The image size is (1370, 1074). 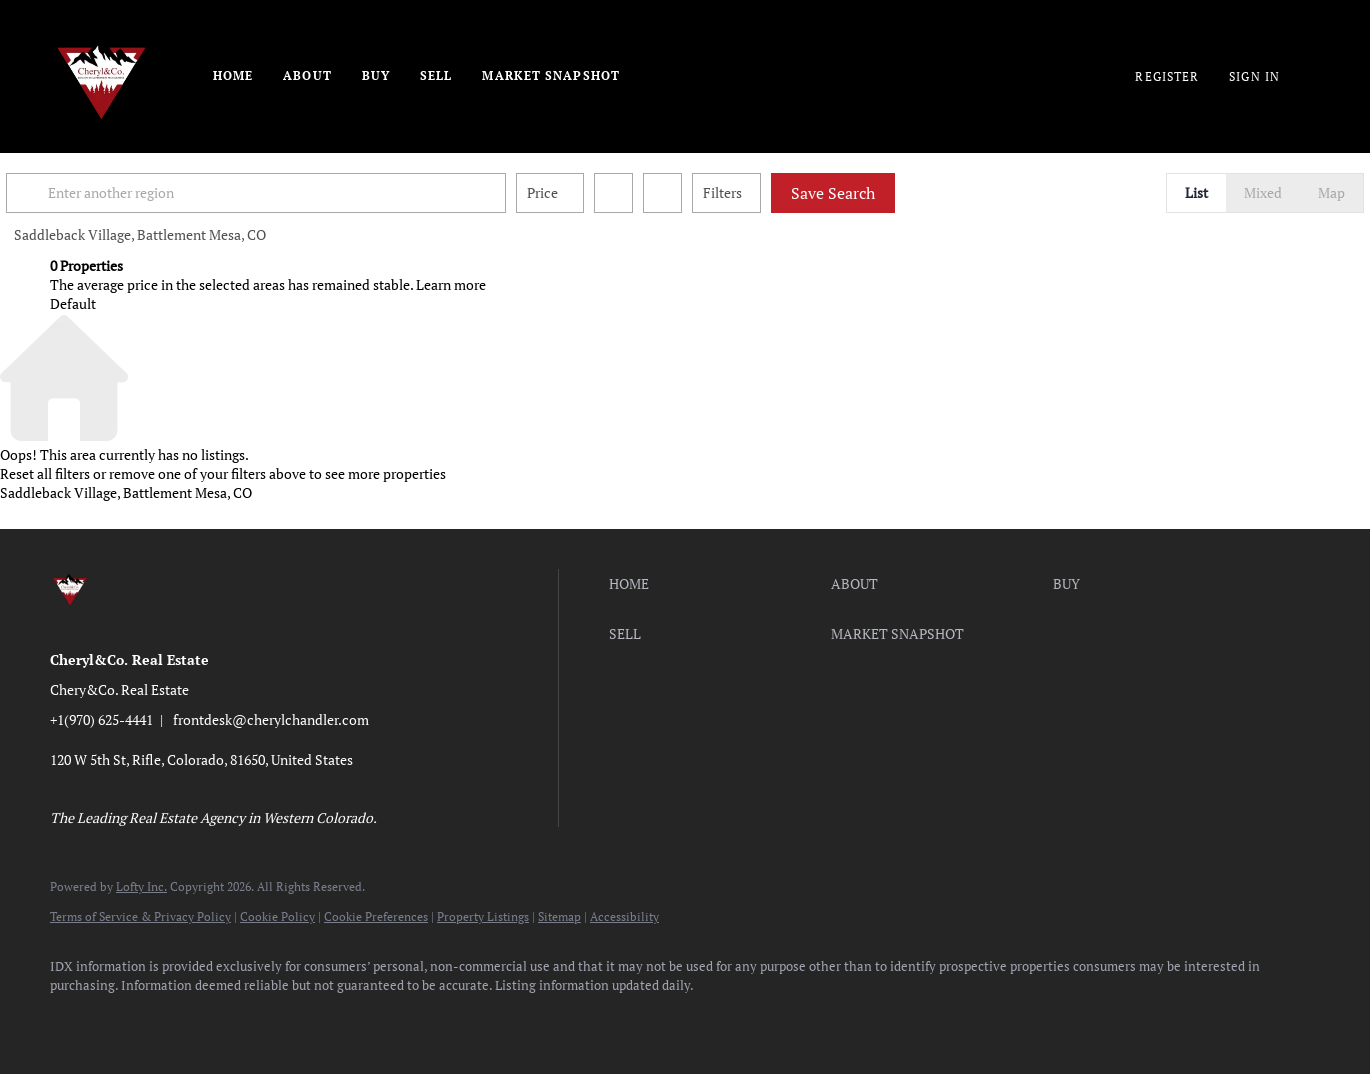 I want to click on Property Listings, so click(x=483, y=916).